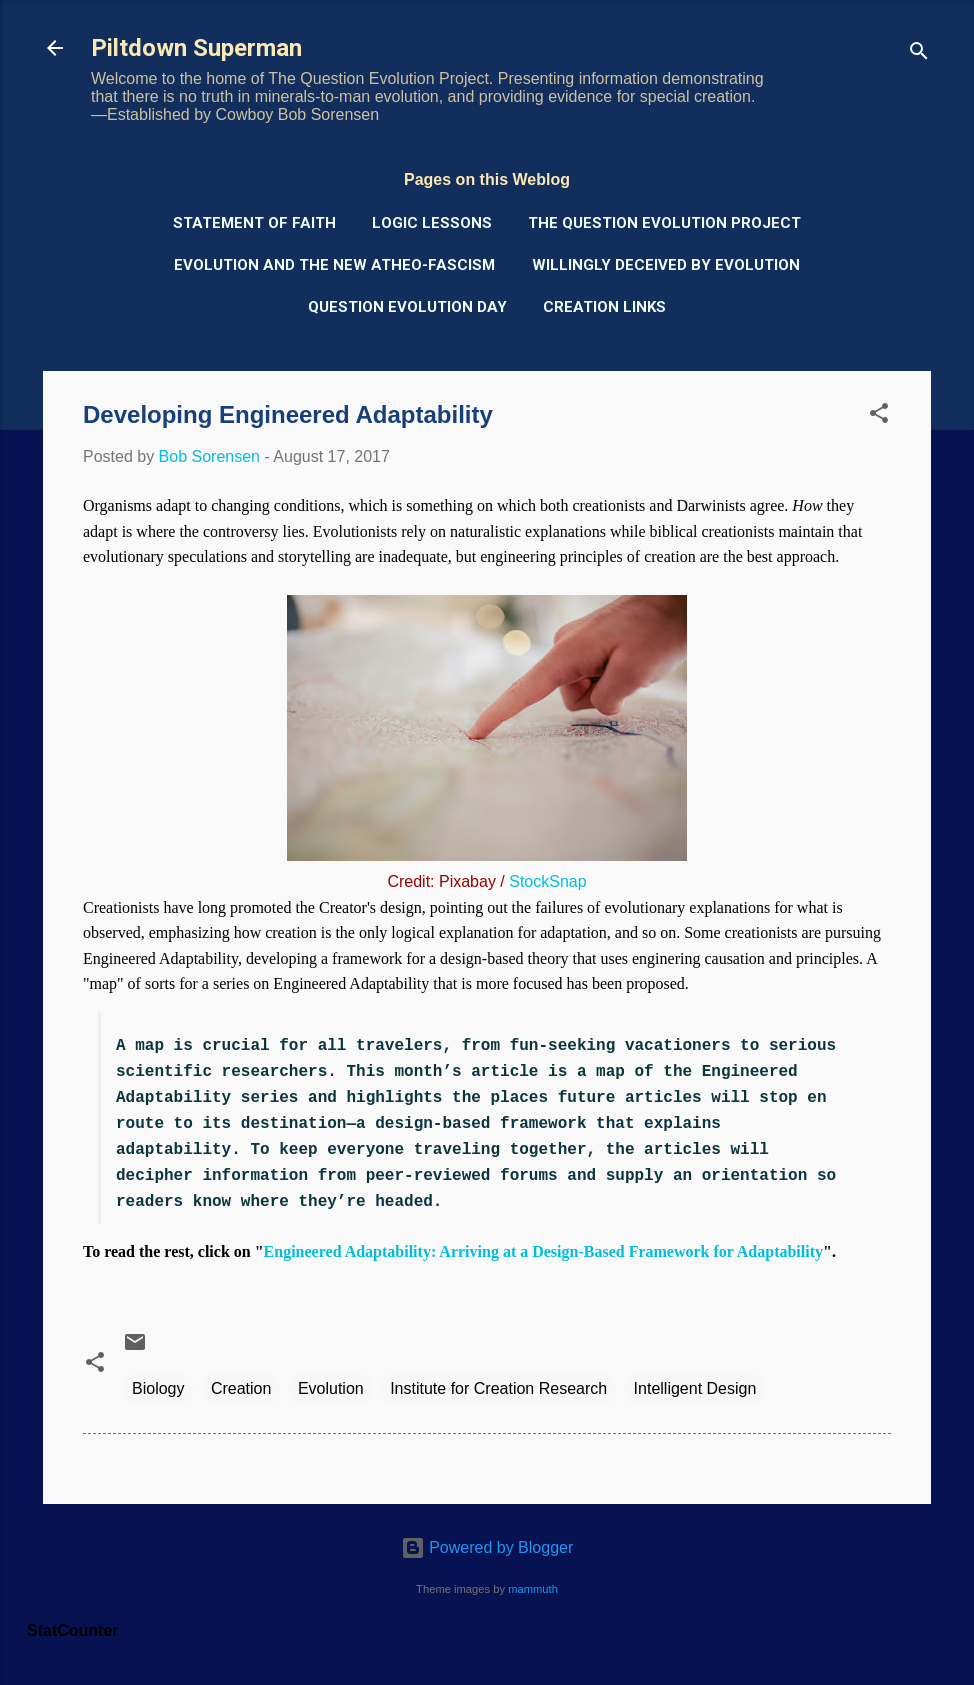 Image resolution: width=974 pixels, height=1685 pixels. I want to click on Institute for Creation Research, so click(498, 1388).